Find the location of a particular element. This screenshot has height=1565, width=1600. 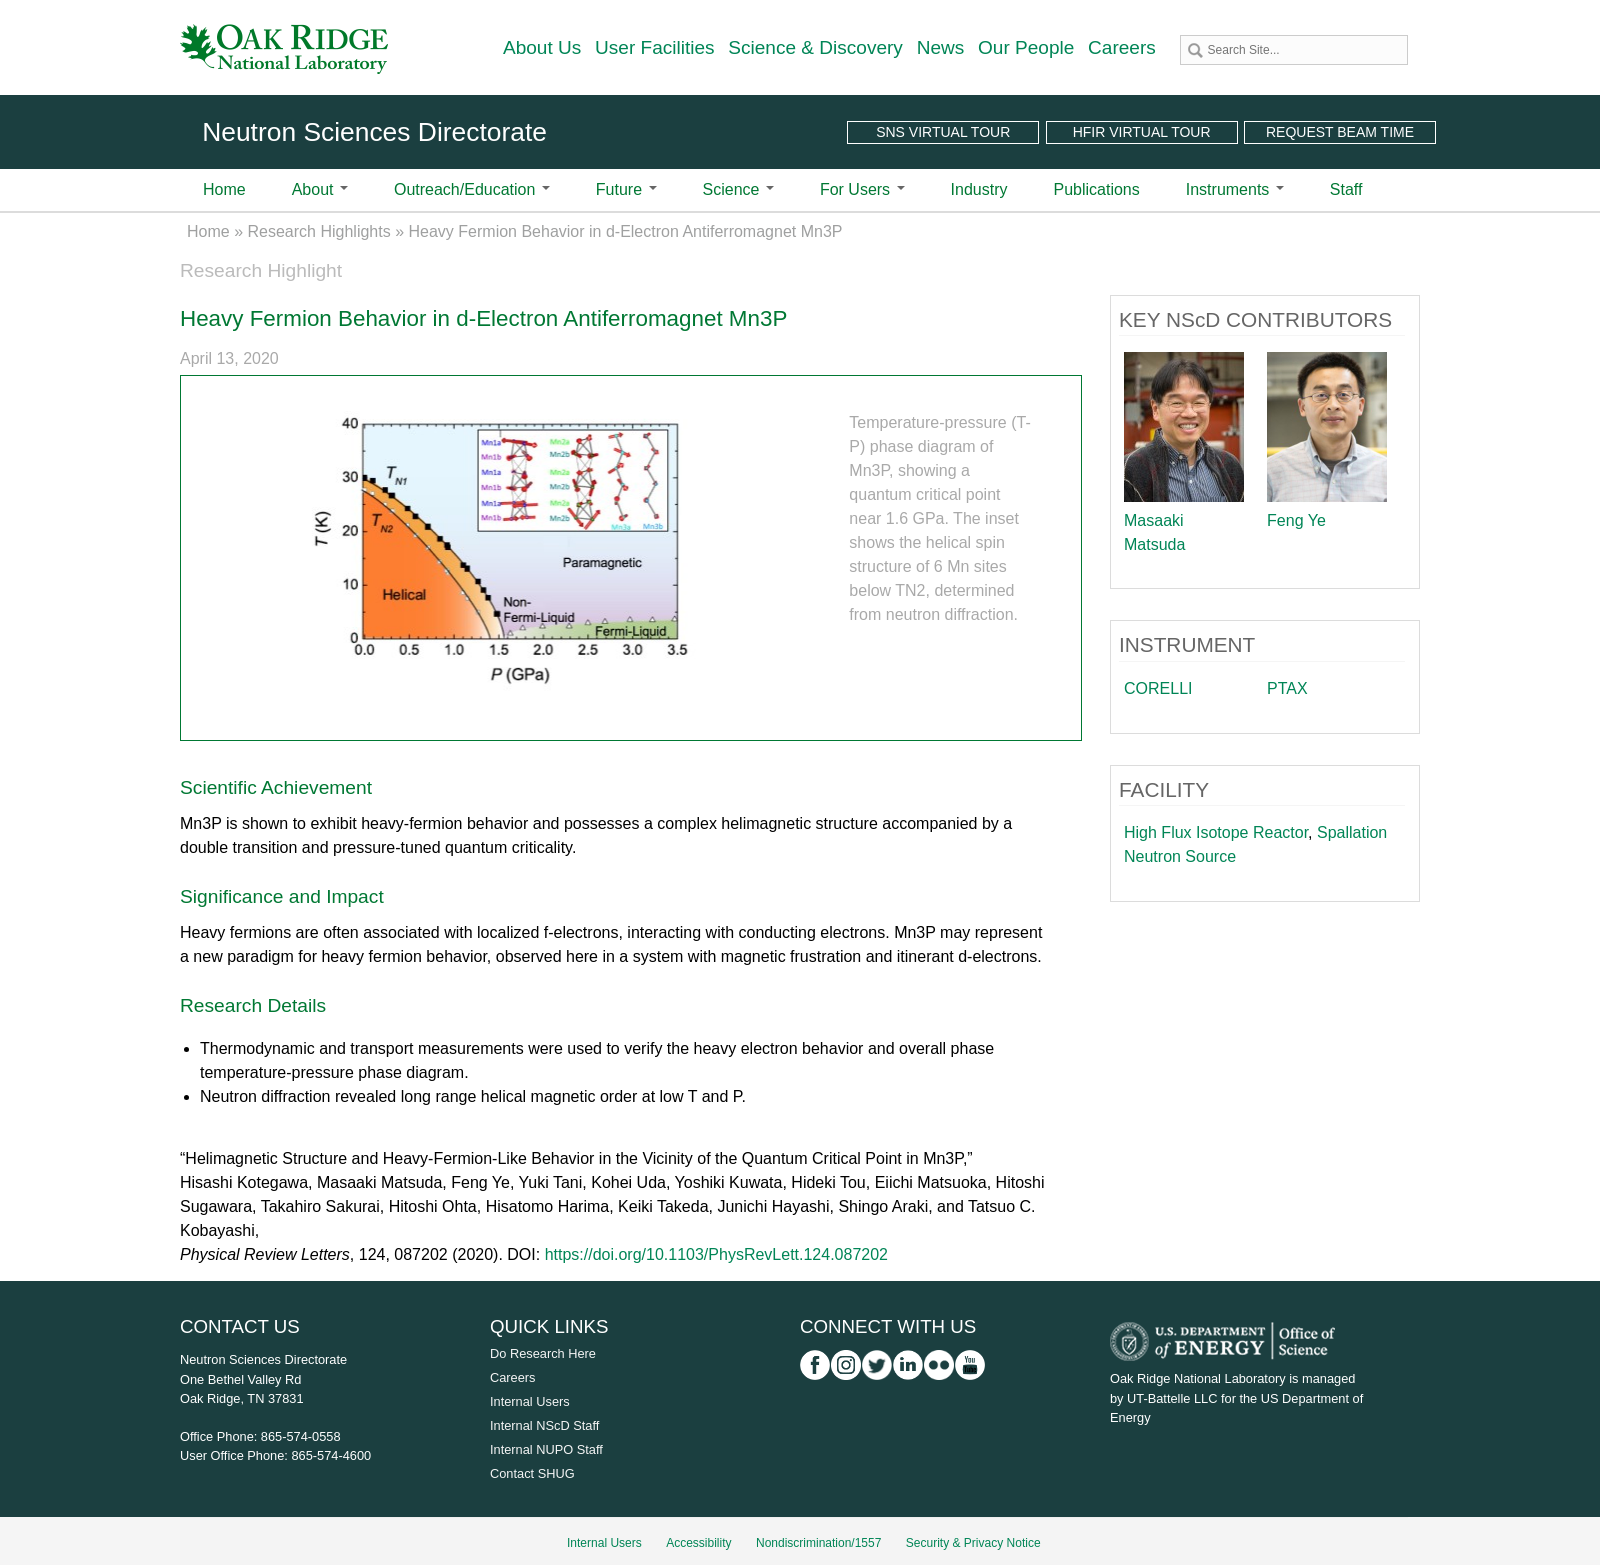

SNS Virtual Tour is located at coordinates (943, 132).